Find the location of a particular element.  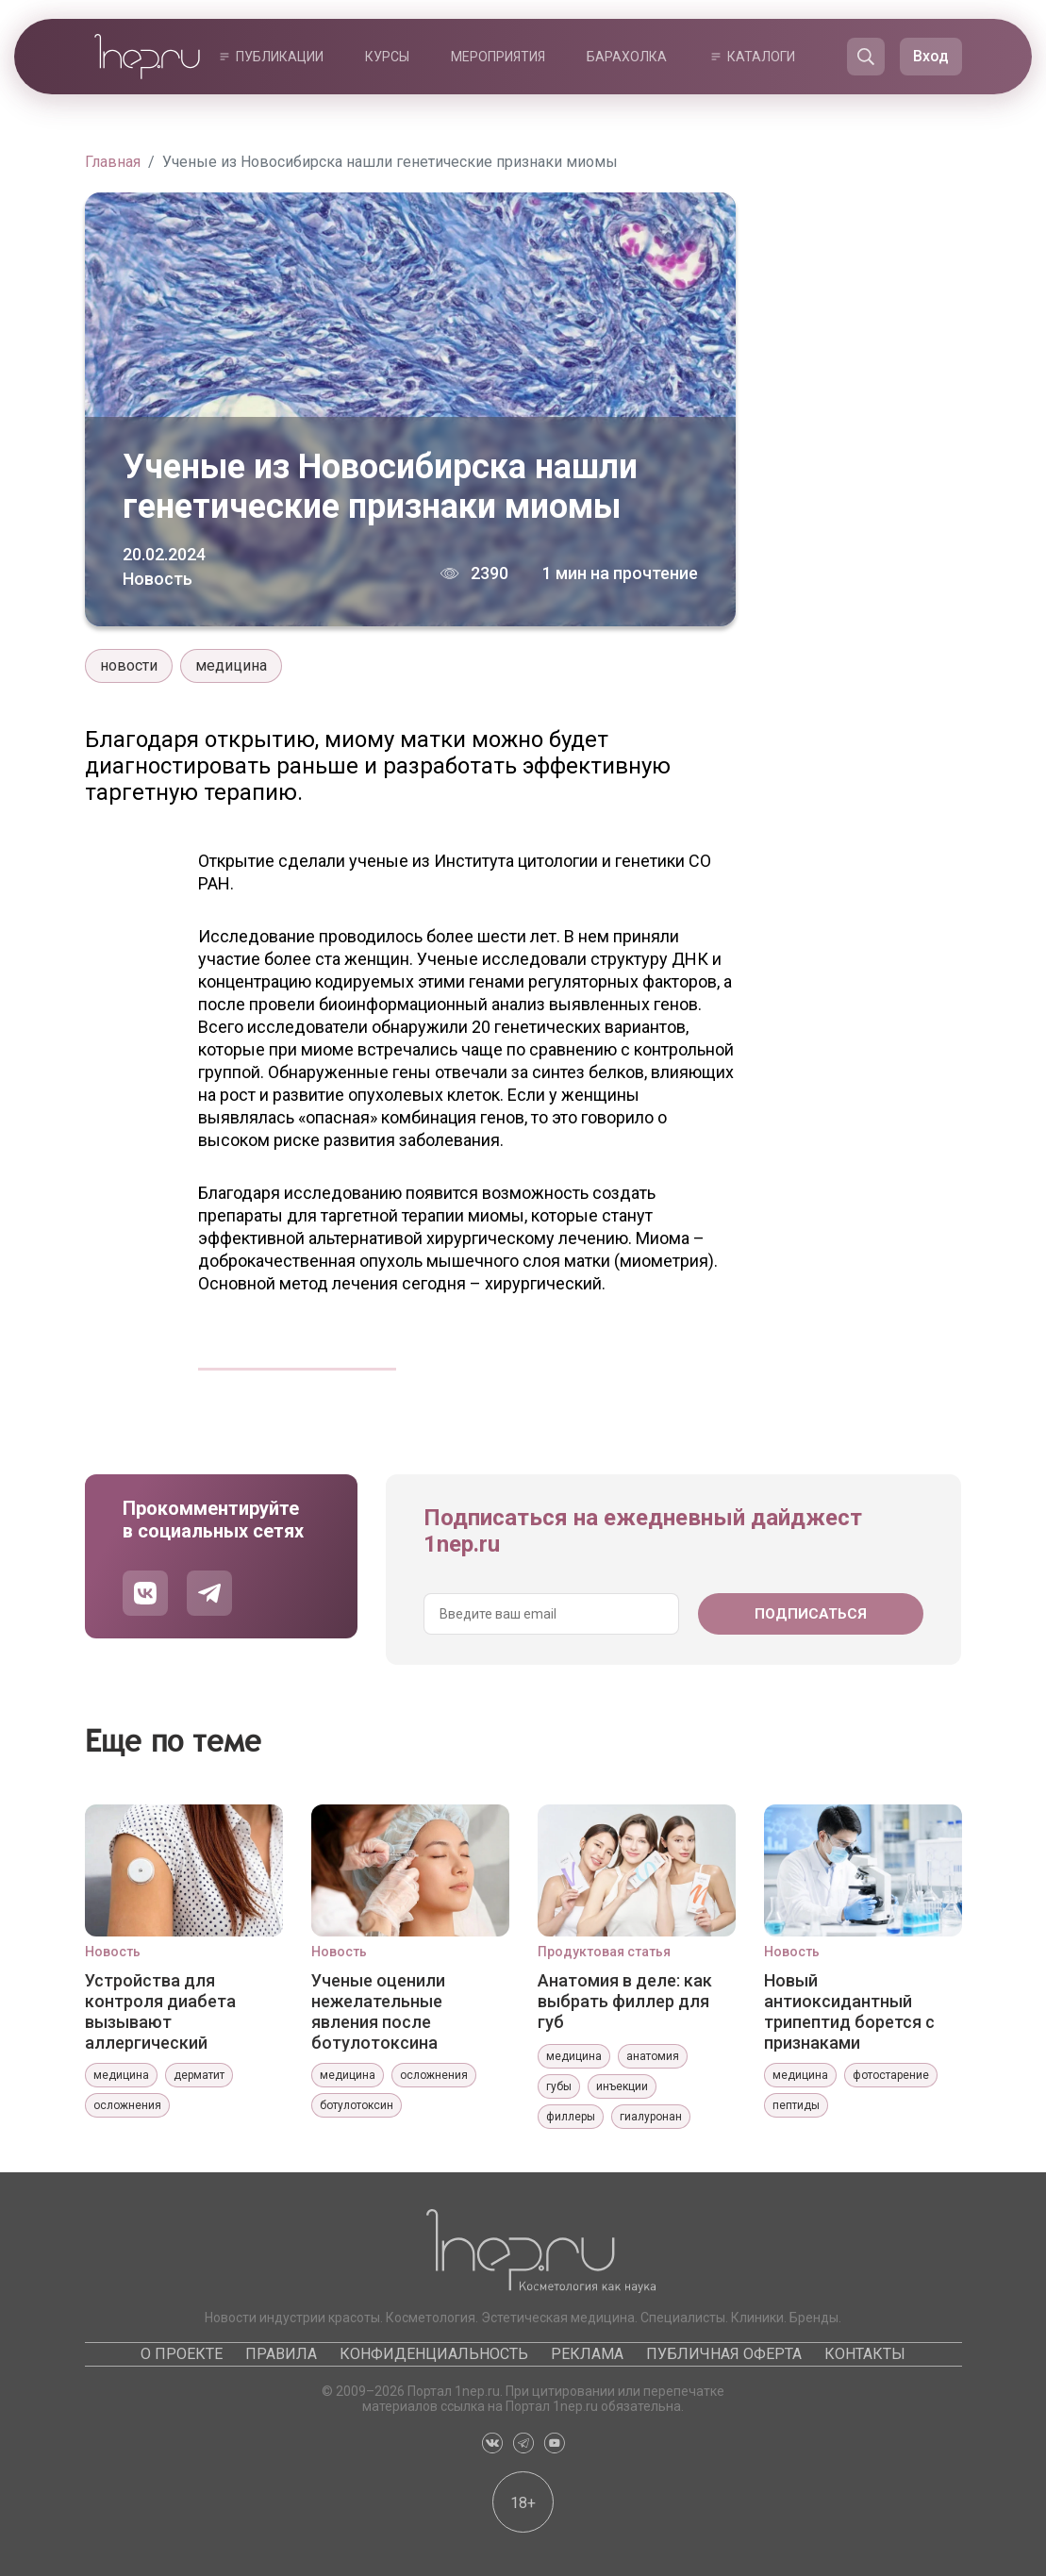

Курсы is located at coordinates (387, 56).